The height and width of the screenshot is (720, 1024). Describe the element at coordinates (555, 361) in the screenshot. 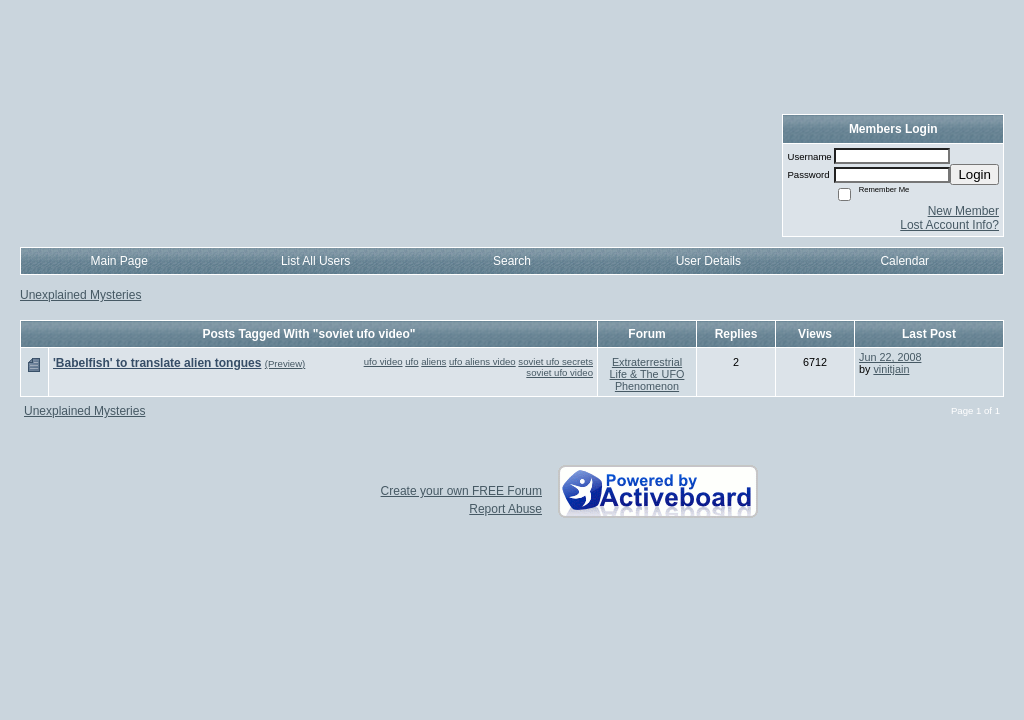

I see `soviet ufo secrets` at that location.